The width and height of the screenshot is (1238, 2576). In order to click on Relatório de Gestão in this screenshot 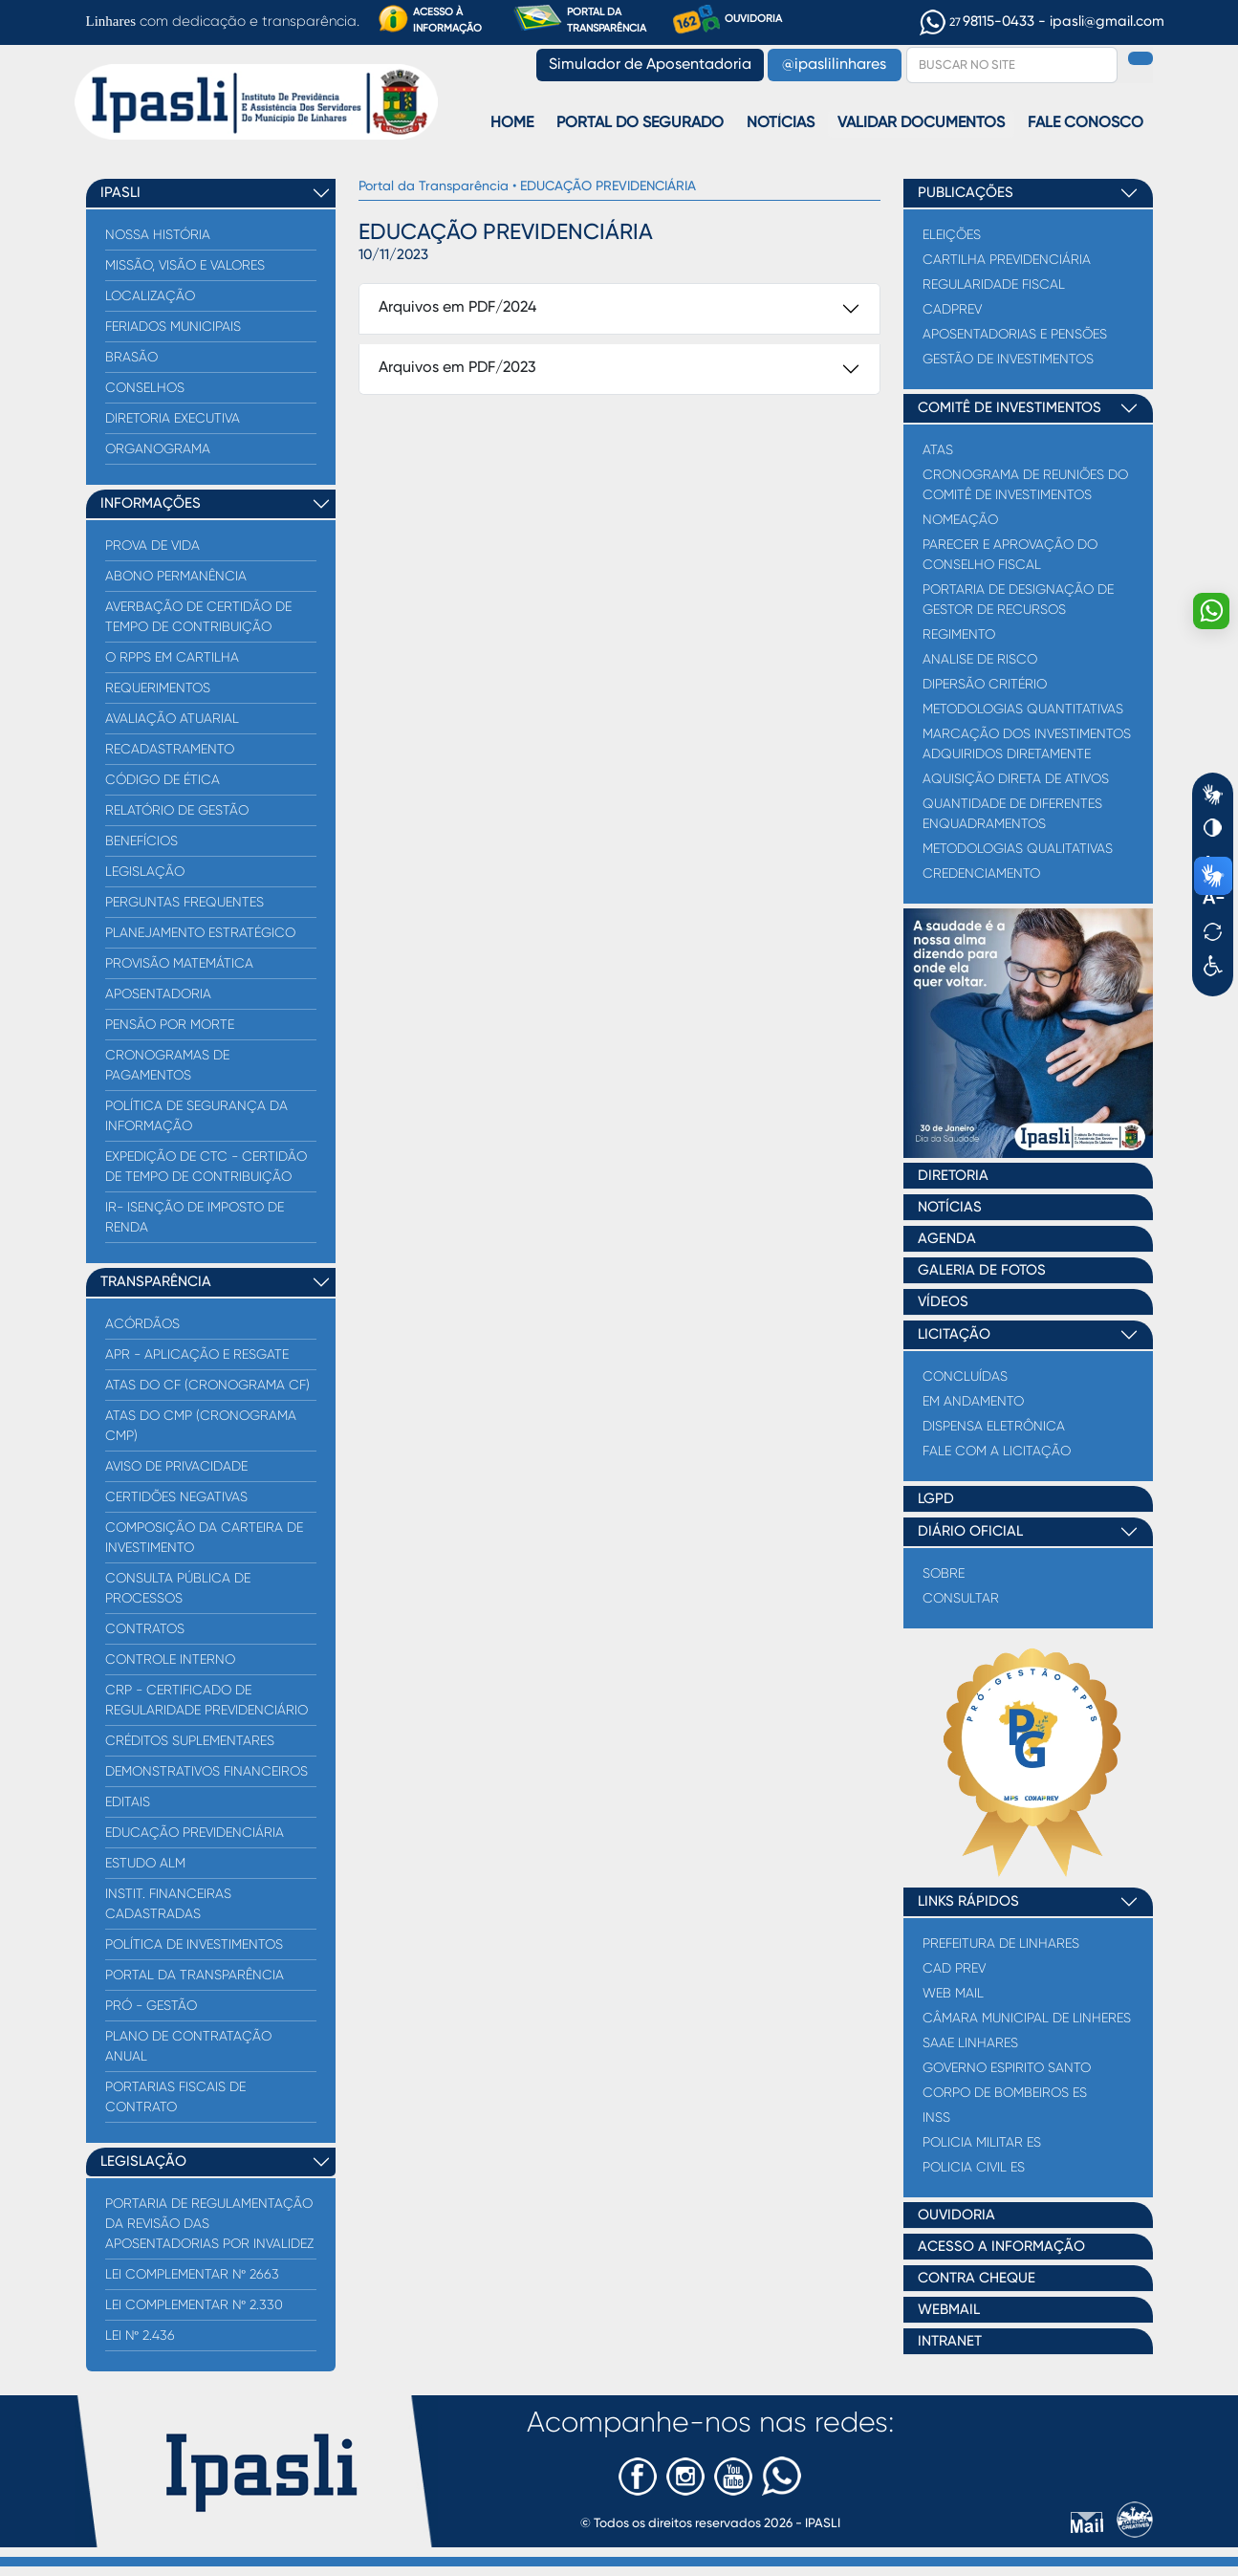, I will do `click(177, 810)`.